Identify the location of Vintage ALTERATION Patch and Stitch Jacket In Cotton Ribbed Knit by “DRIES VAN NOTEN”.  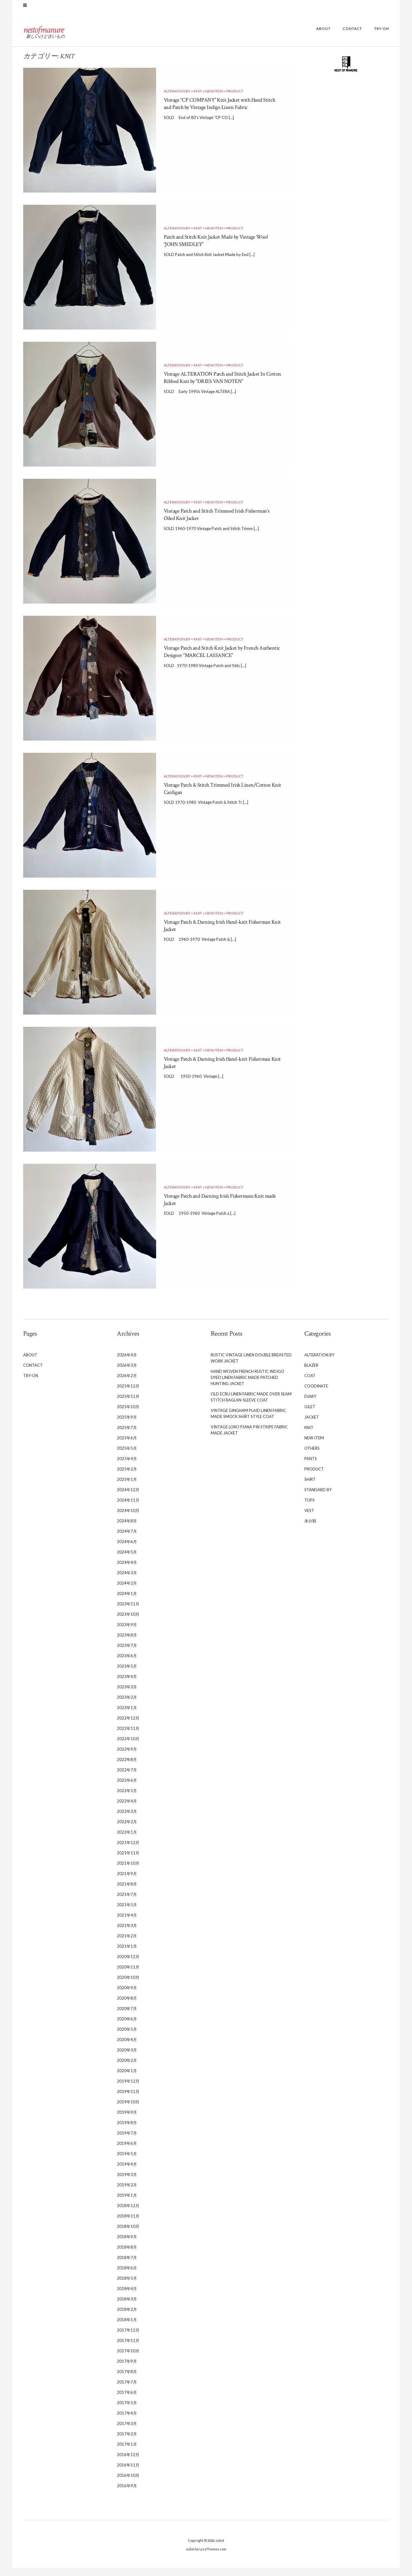
(222, 389).